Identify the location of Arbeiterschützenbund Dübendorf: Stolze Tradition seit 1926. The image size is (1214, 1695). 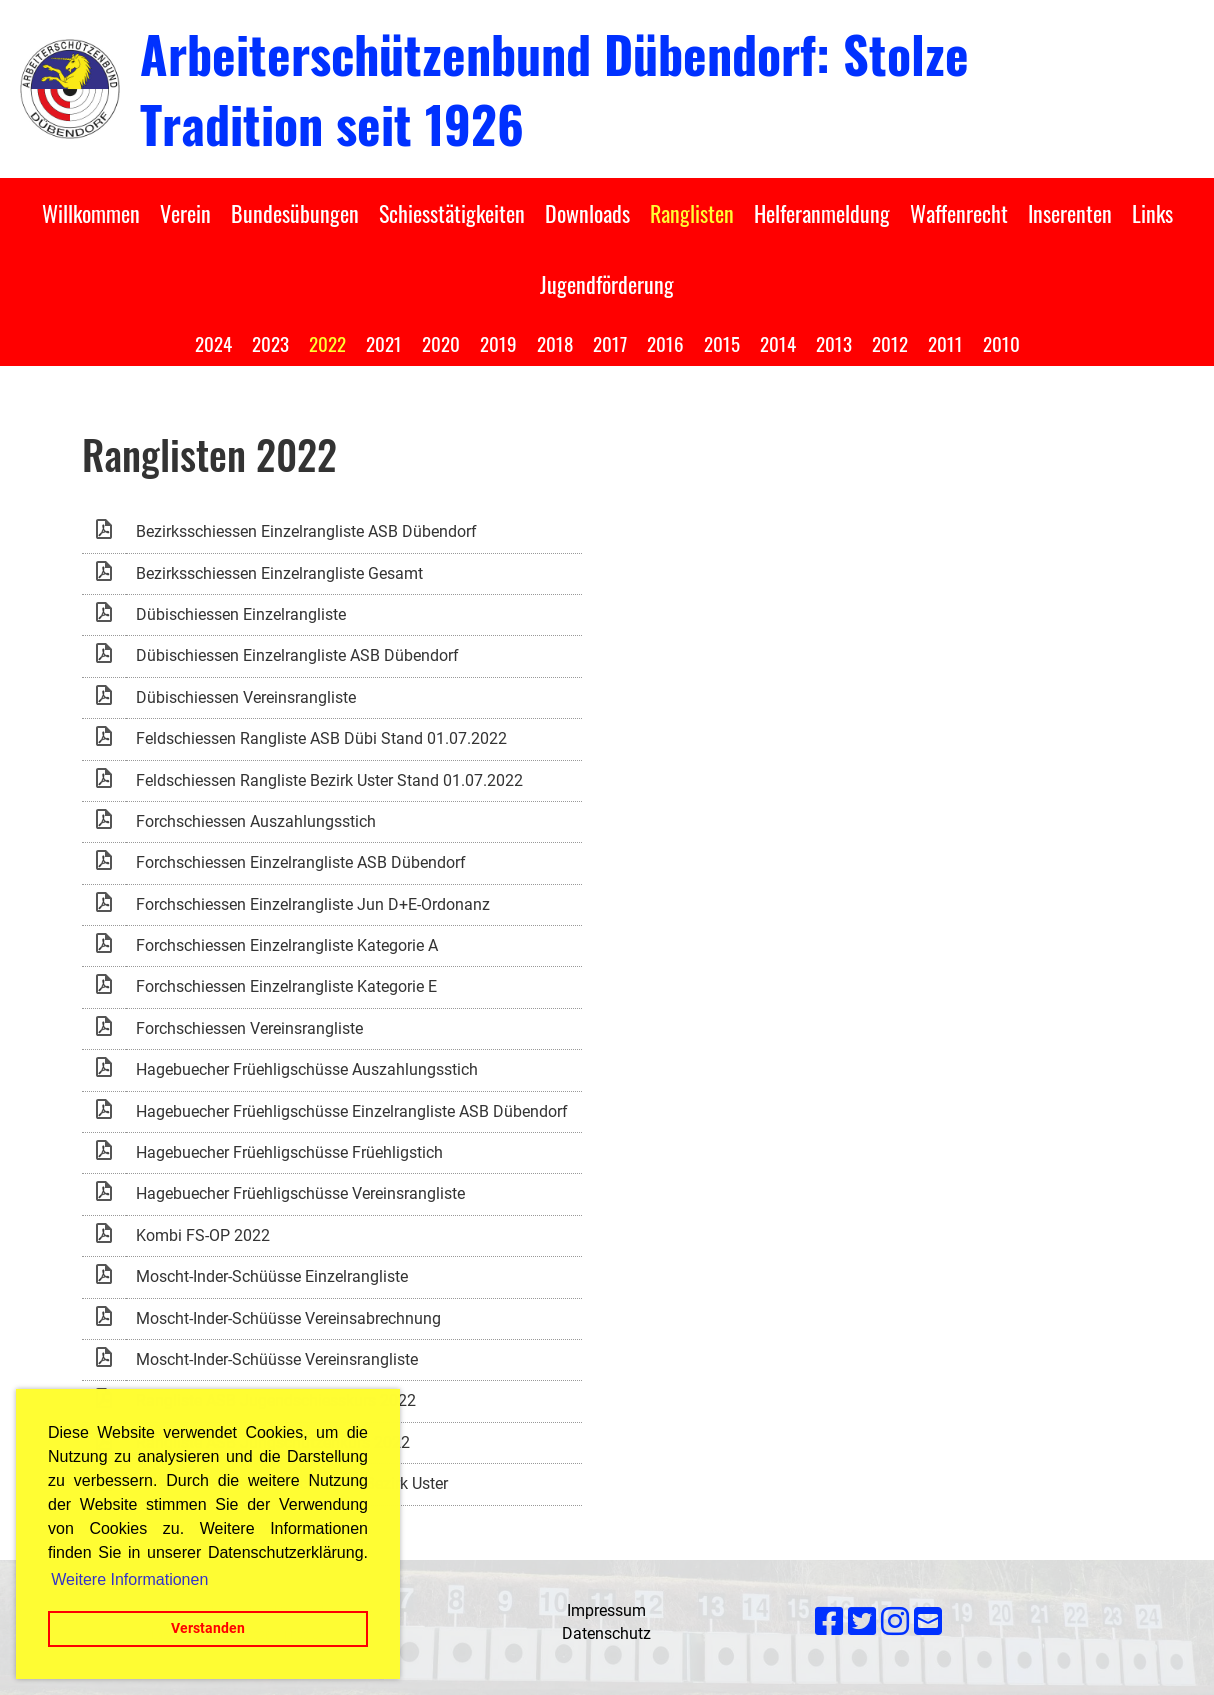
(554, 88).